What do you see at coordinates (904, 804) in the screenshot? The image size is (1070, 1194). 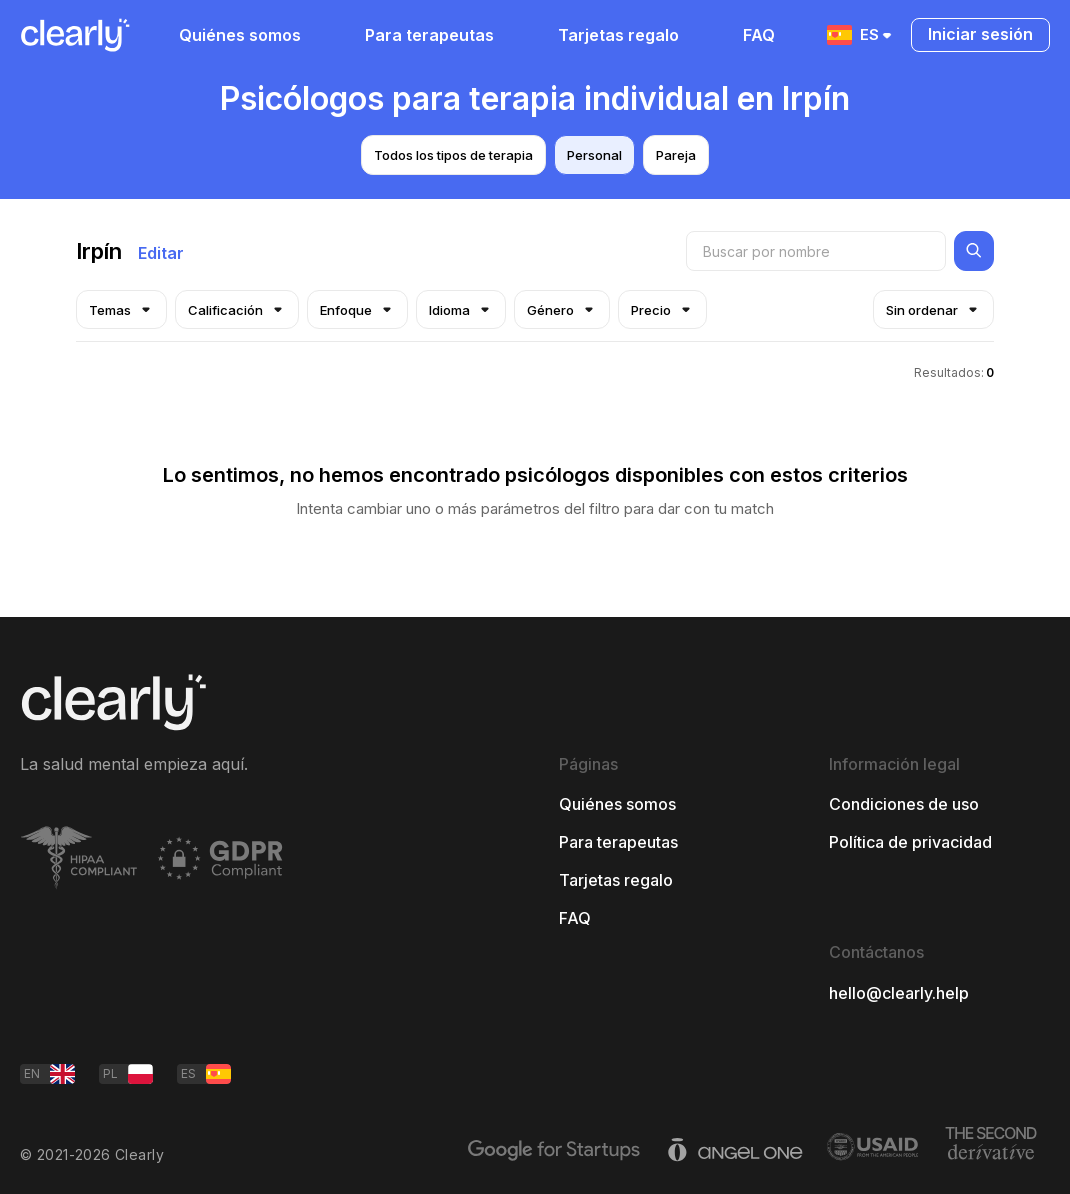 I see `Condiciones de uso` at bounding box center [904, 804].